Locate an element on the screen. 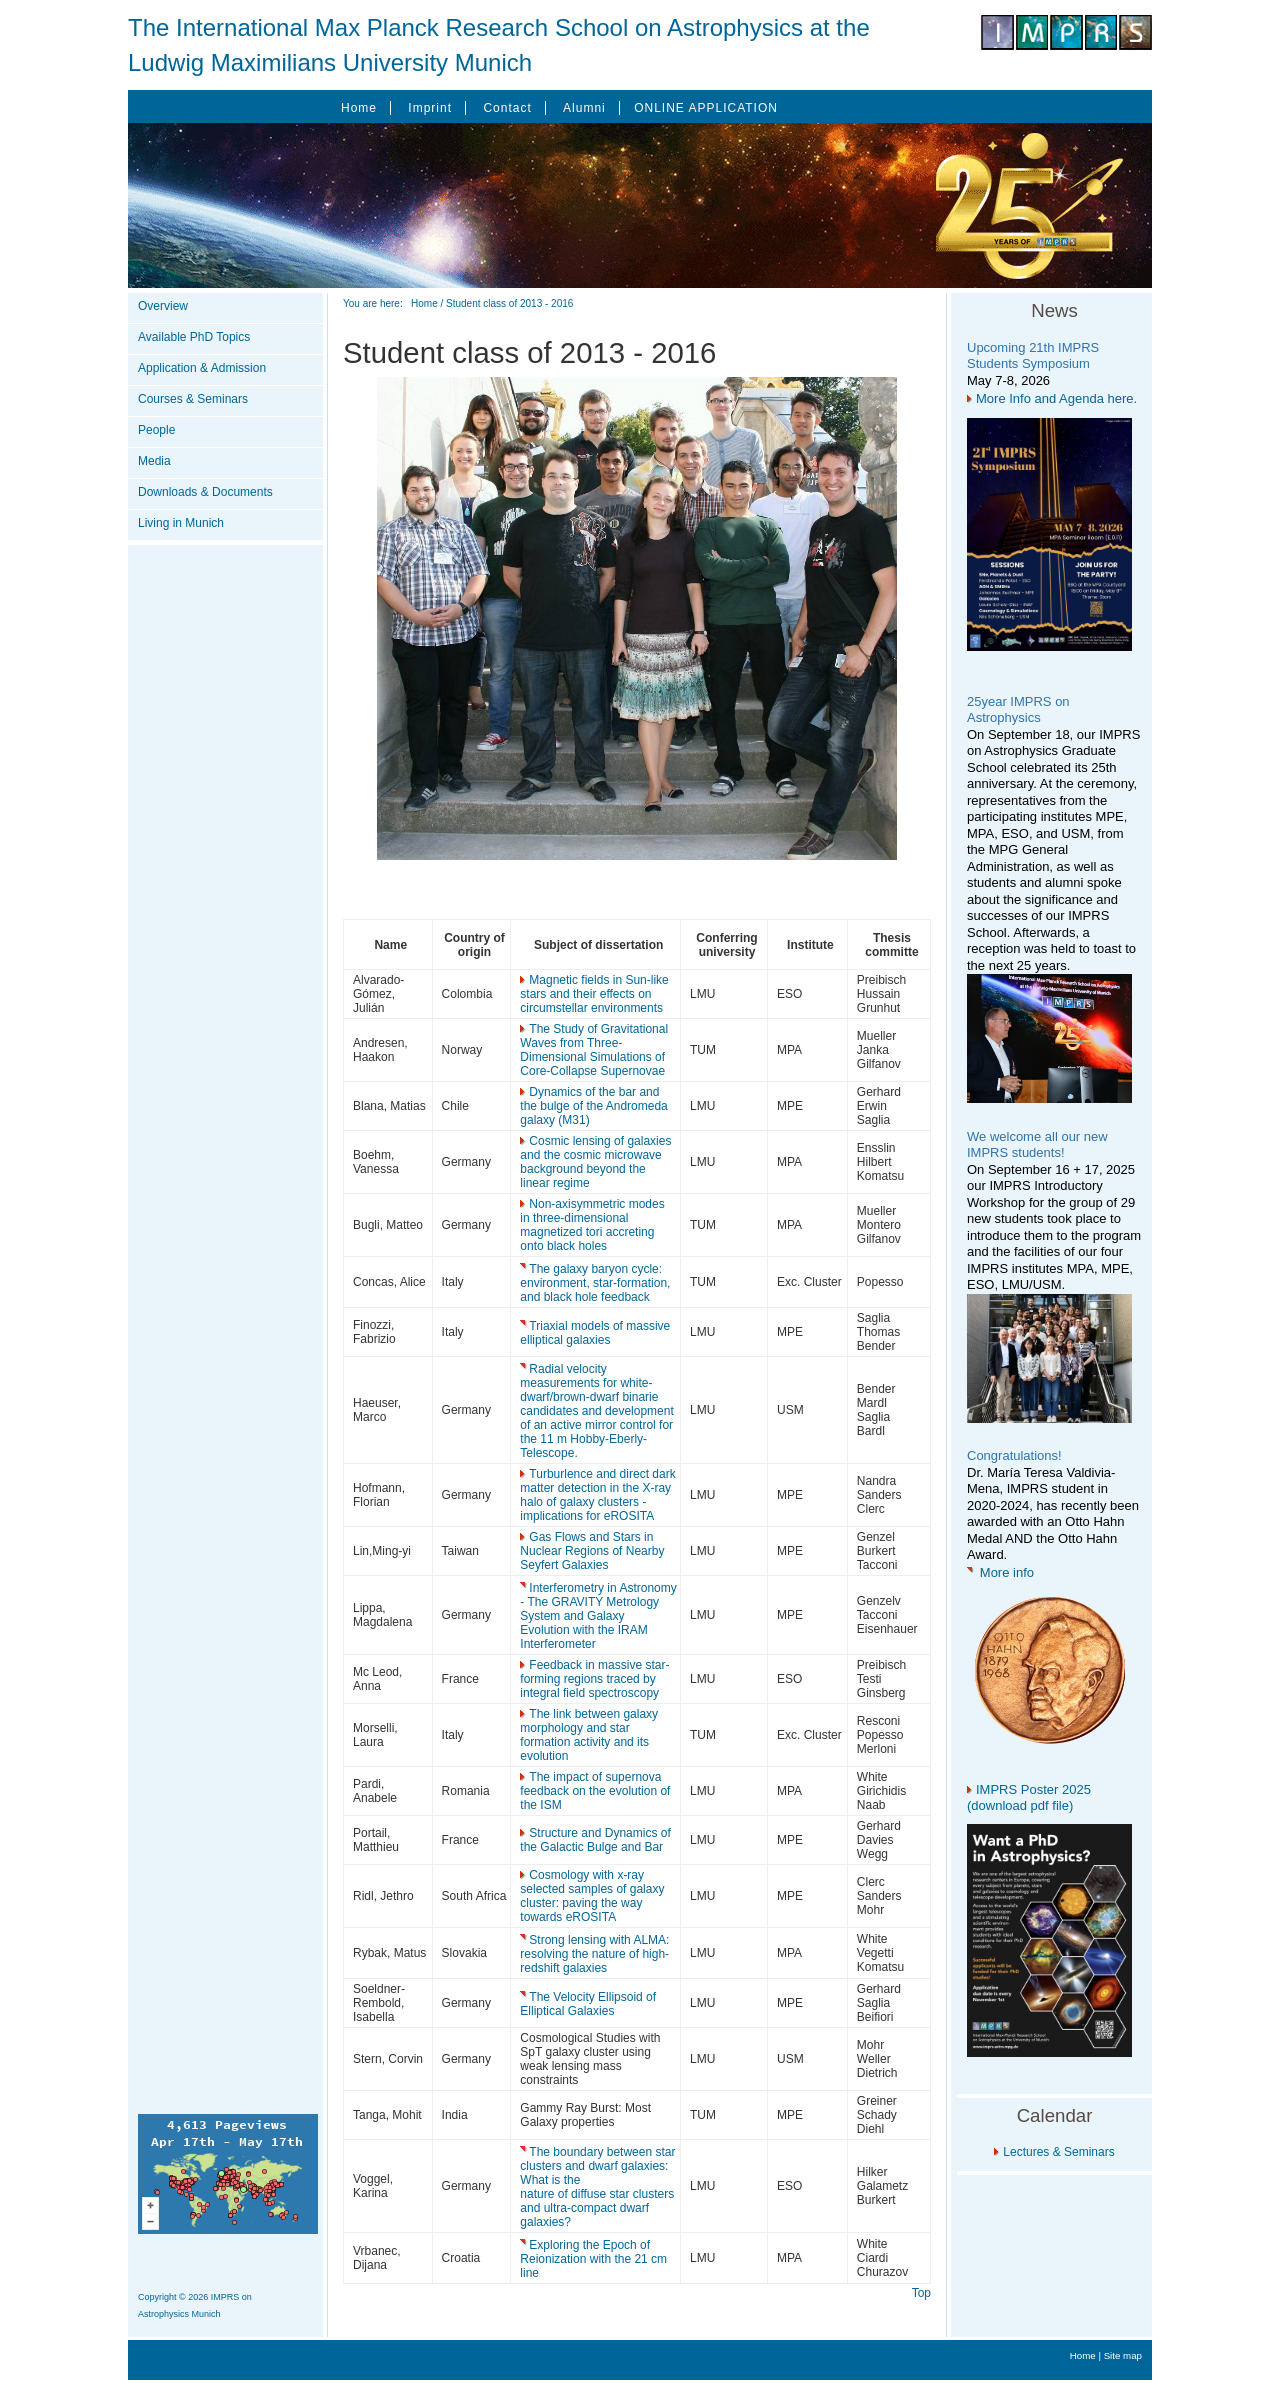 This screenshot has width=1280, height=2400. Non-axisymmetric modes in three-dimensional magnetized tori accreting onto black holes is located at coordinates (592, 1225).